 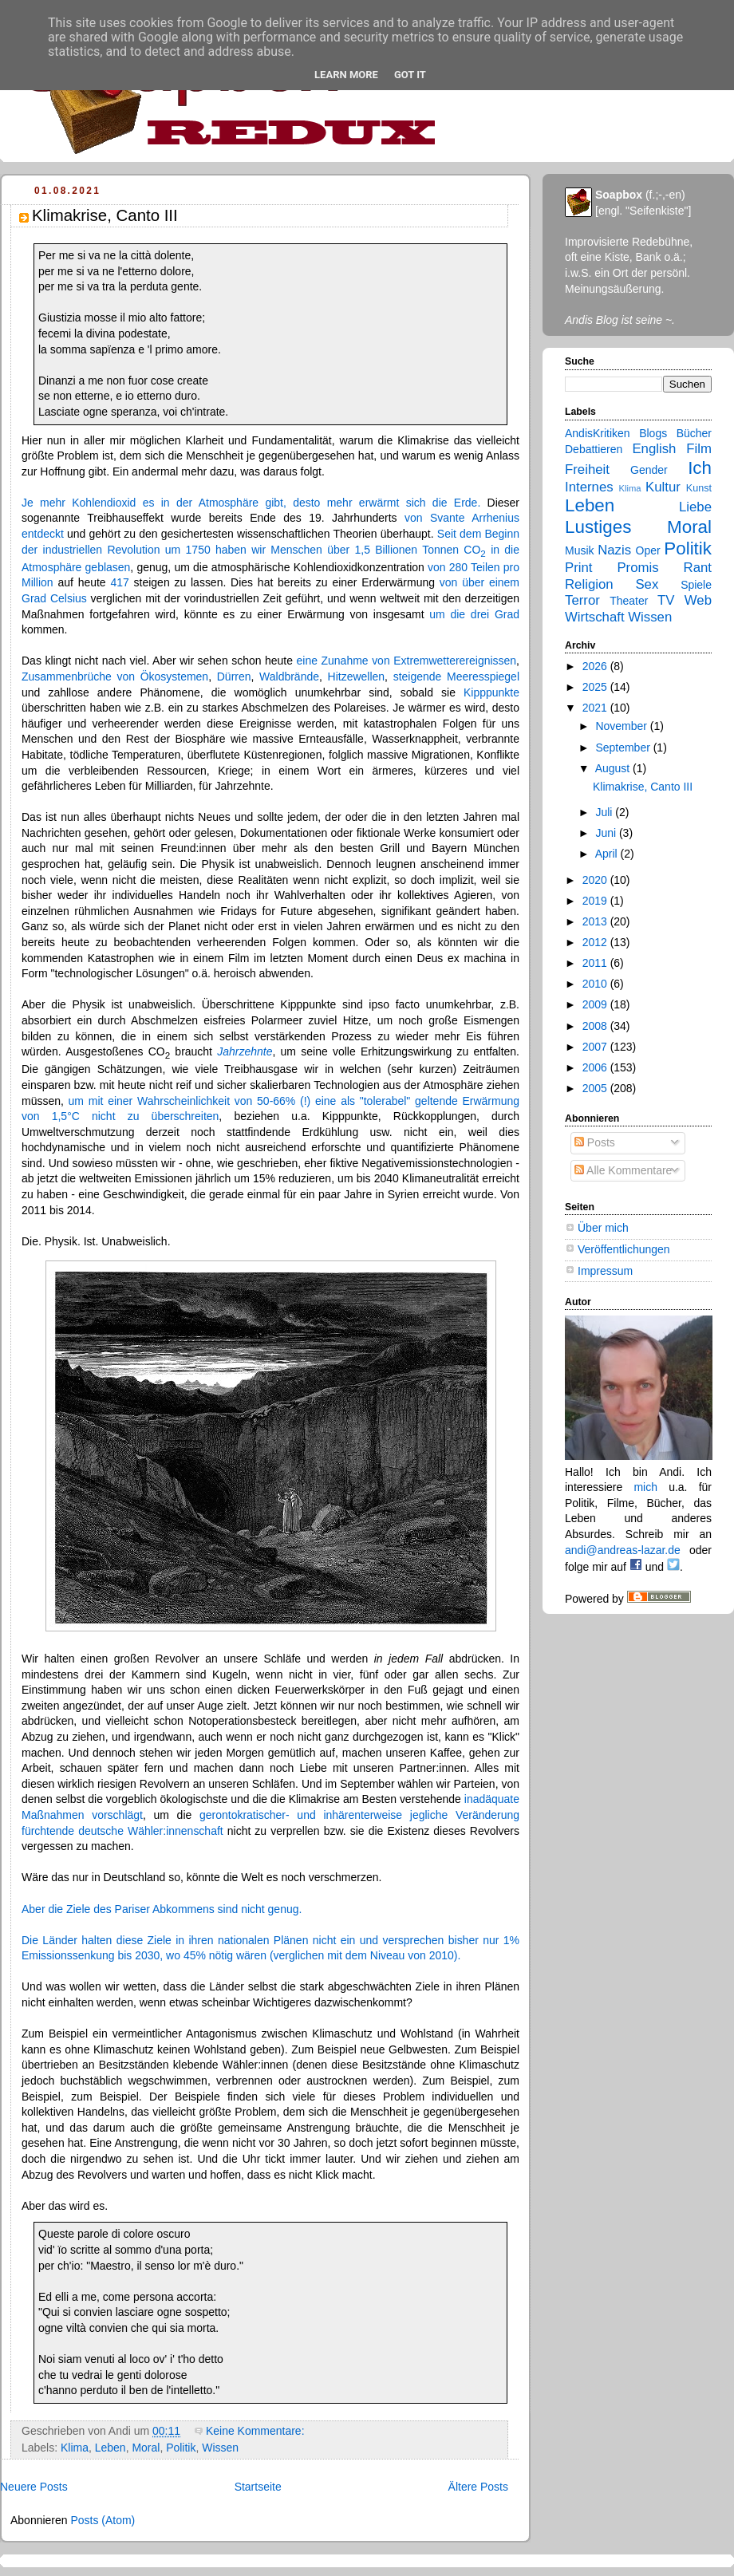 What do you see at coordinates (637, 567) in the screenshot?
I see `Promis` at bounding box center [637, 567].